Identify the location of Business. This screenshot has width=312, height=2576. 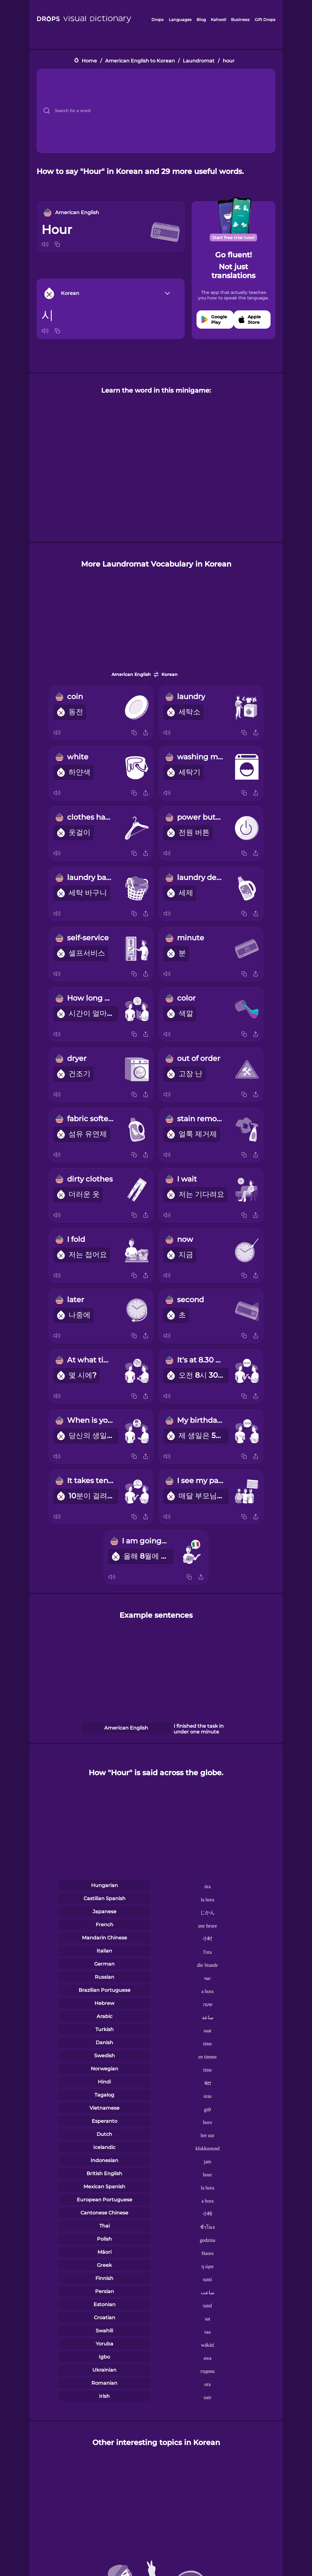
(240, 19).